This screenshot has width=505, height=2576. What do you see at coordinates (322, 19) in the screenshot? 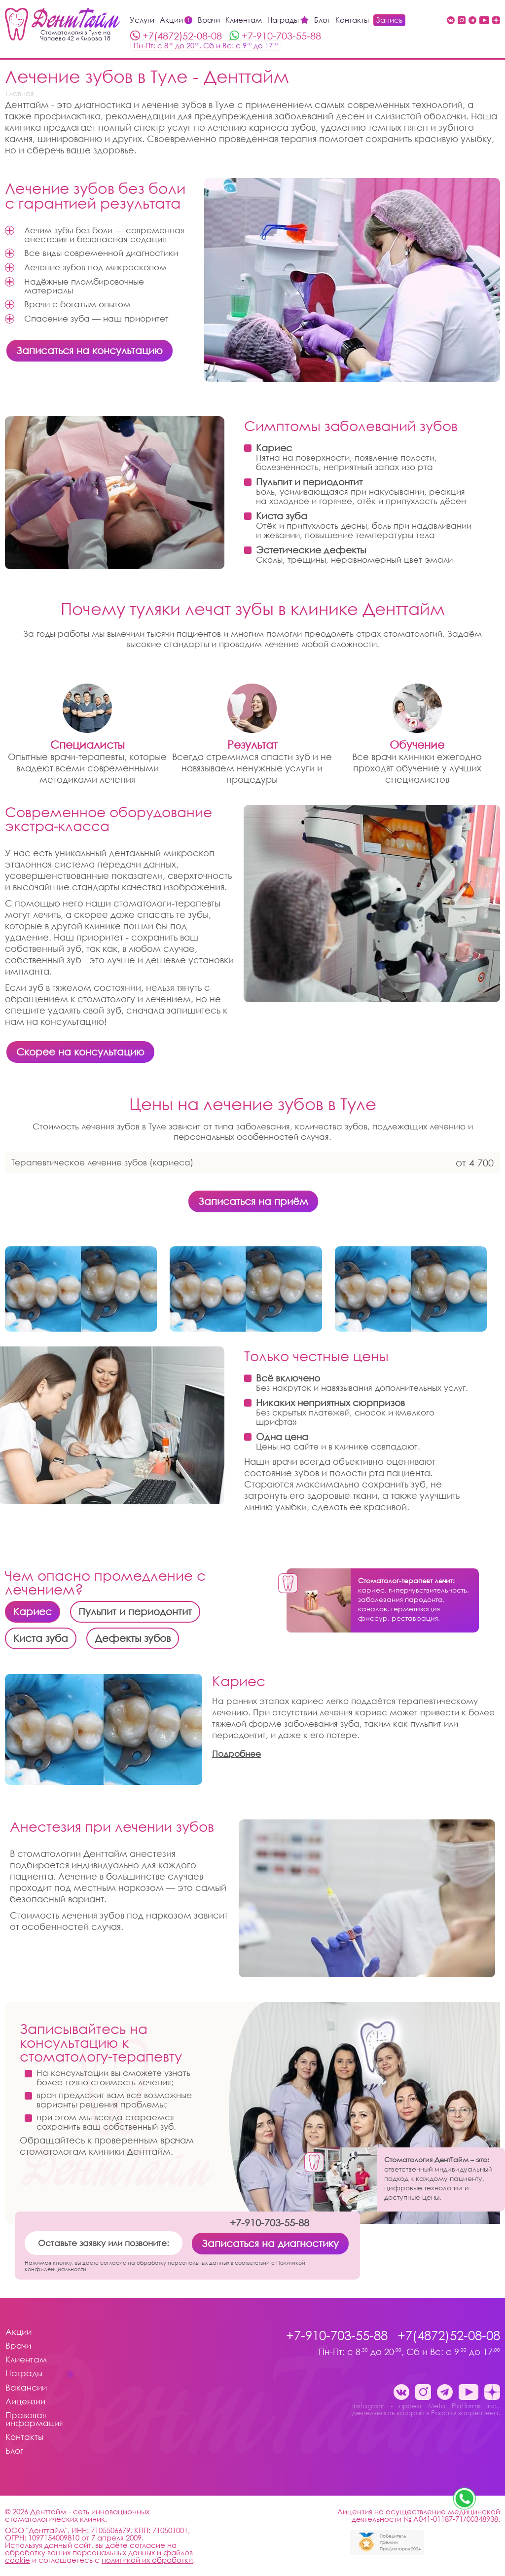
I see `Блог` at bounding box center [322, 19].